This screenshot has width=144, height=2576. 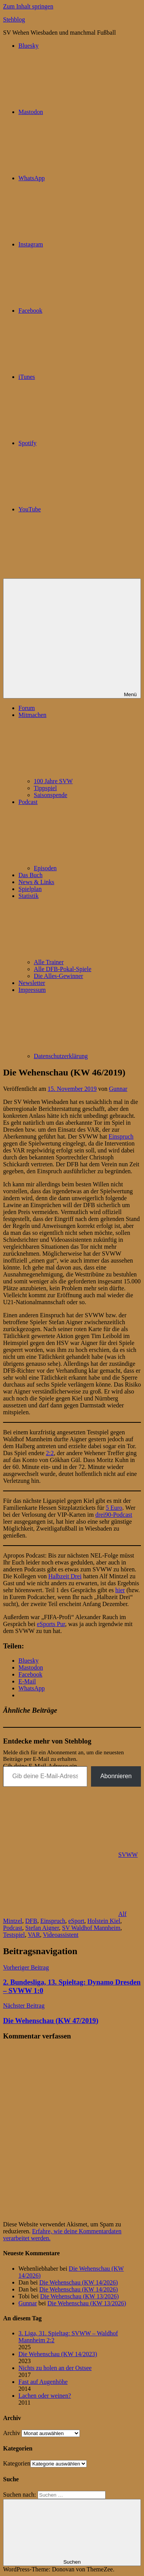 What do you see at coordinates (57, 2354) in the screenshot?
I see `Die Wehenschau (KW 14/2023)` at bounding box center [57, 2354].